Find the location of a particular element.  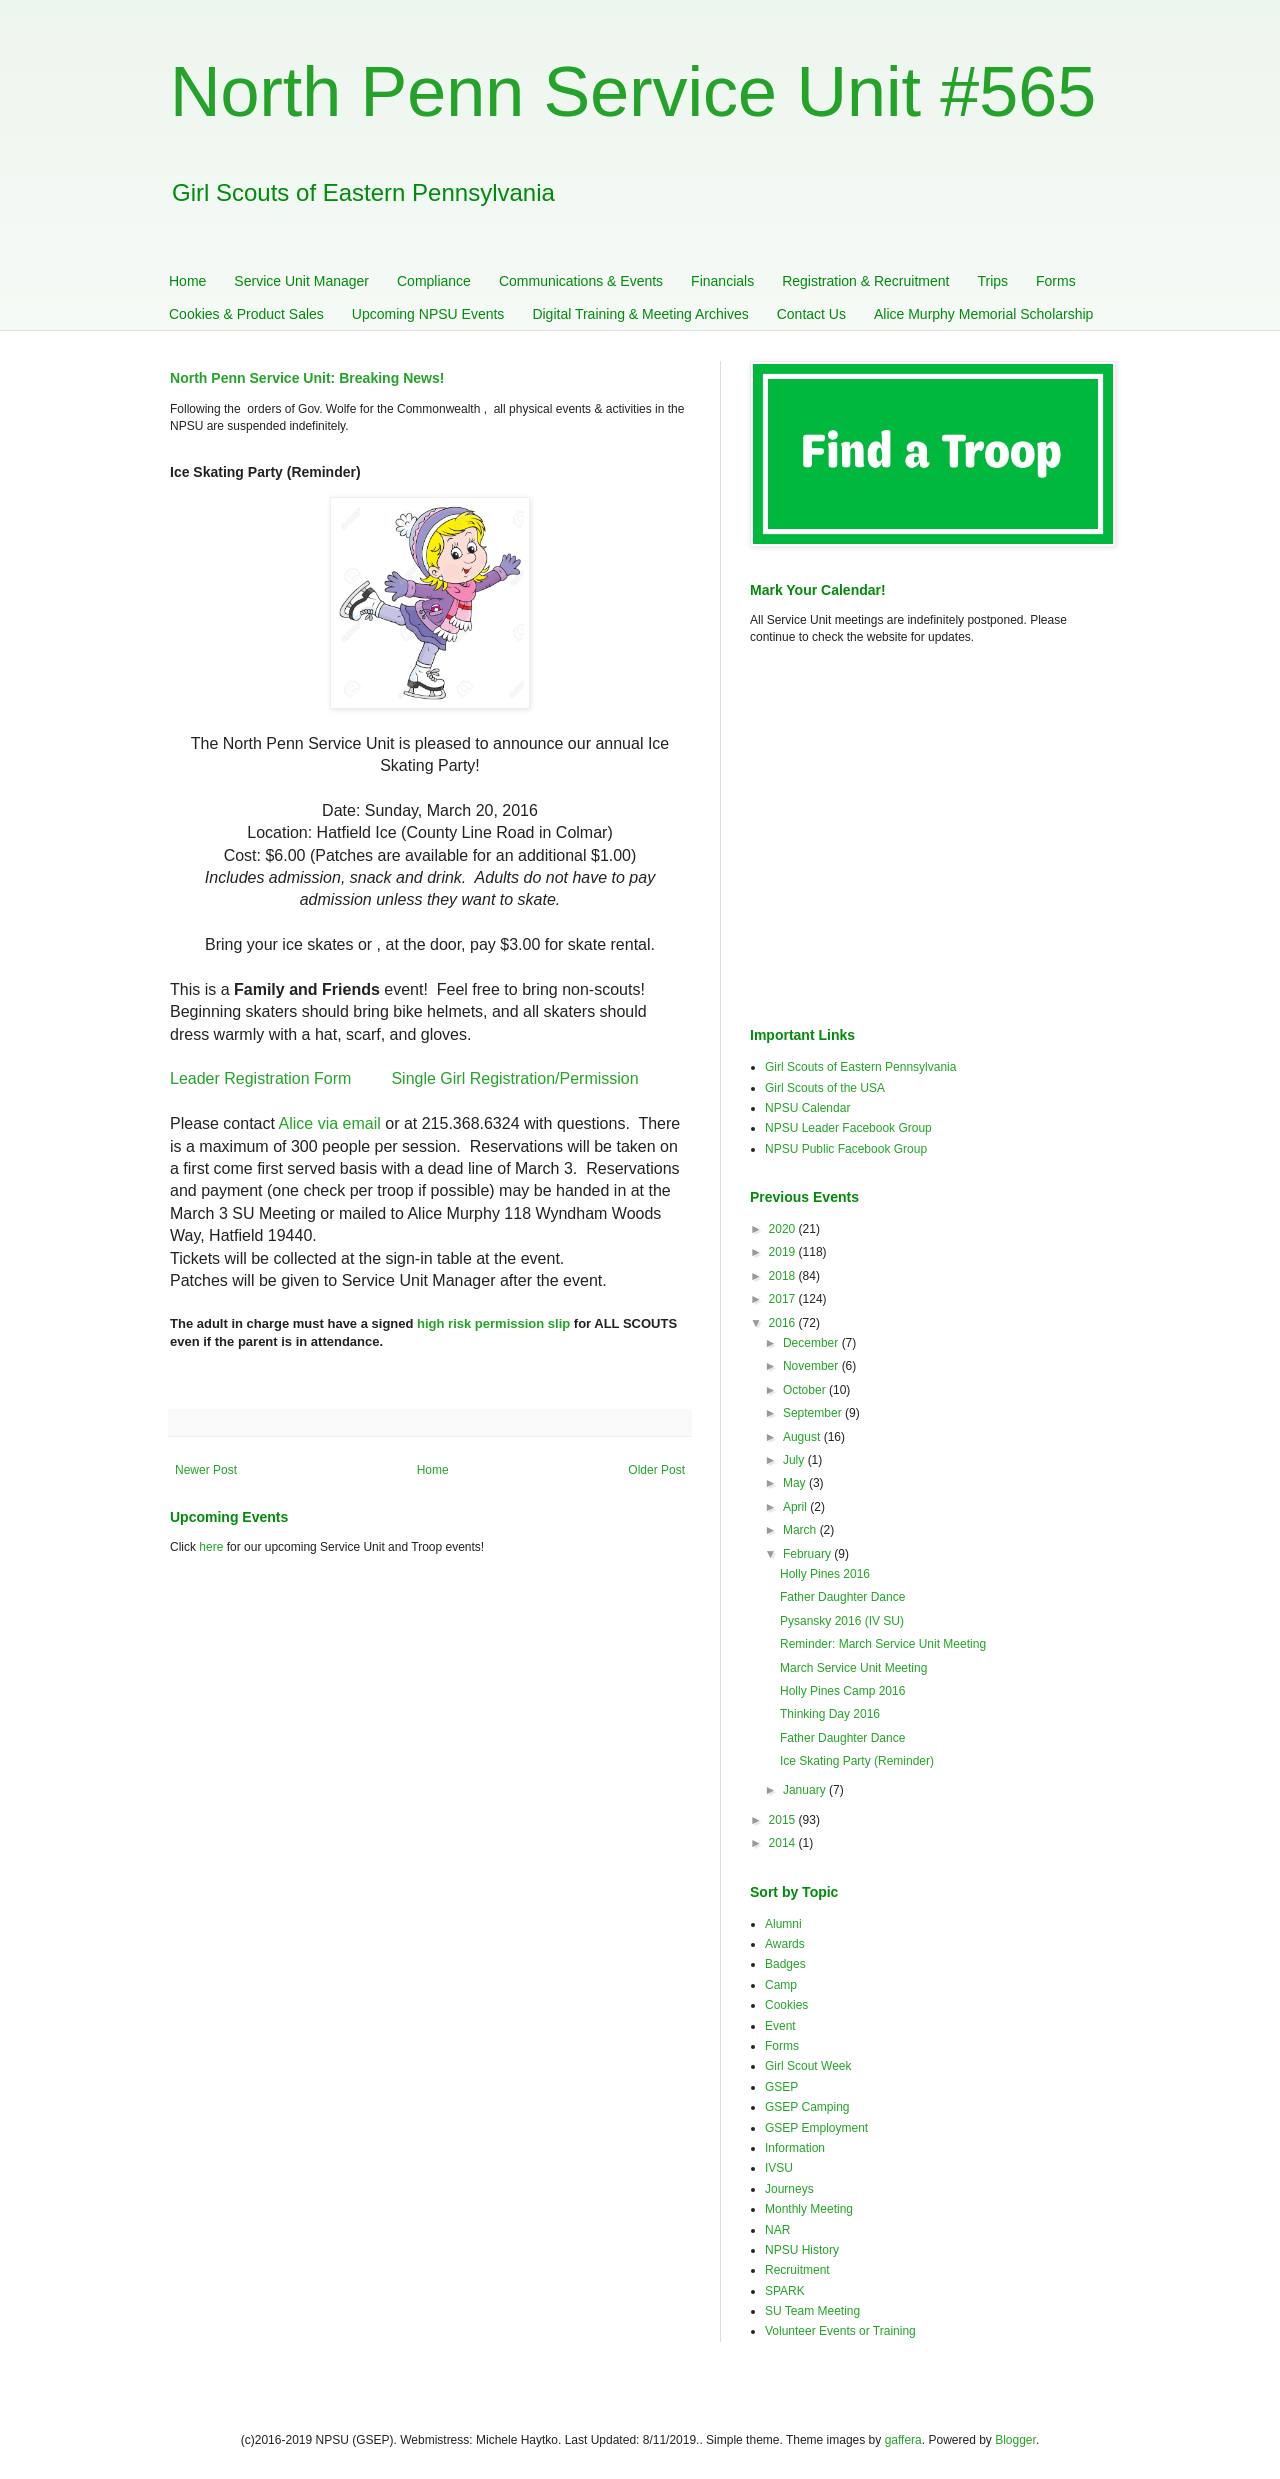

Ice Skating Party (Reminder) is located at coordinates (857, 1761).